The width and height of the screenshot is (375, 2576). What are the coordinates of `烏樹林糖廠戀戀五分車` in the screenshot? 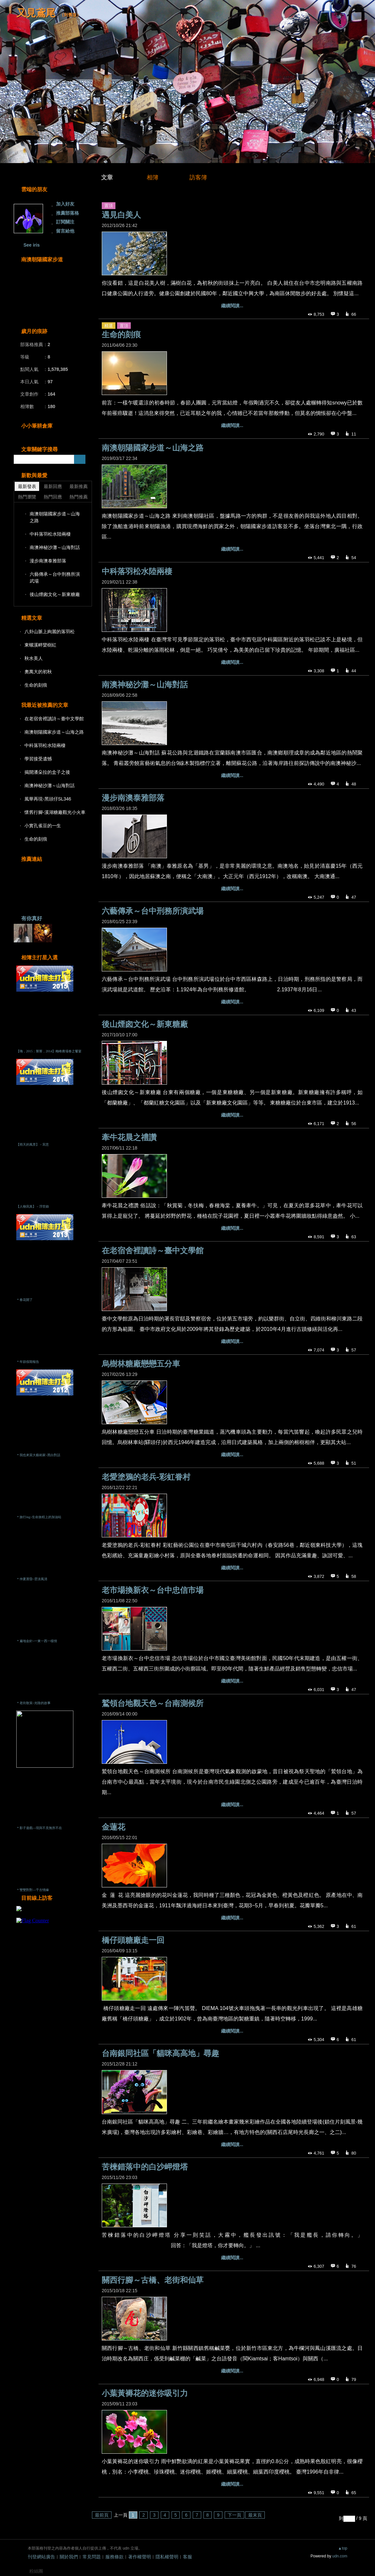 It's located at (141, 1363).